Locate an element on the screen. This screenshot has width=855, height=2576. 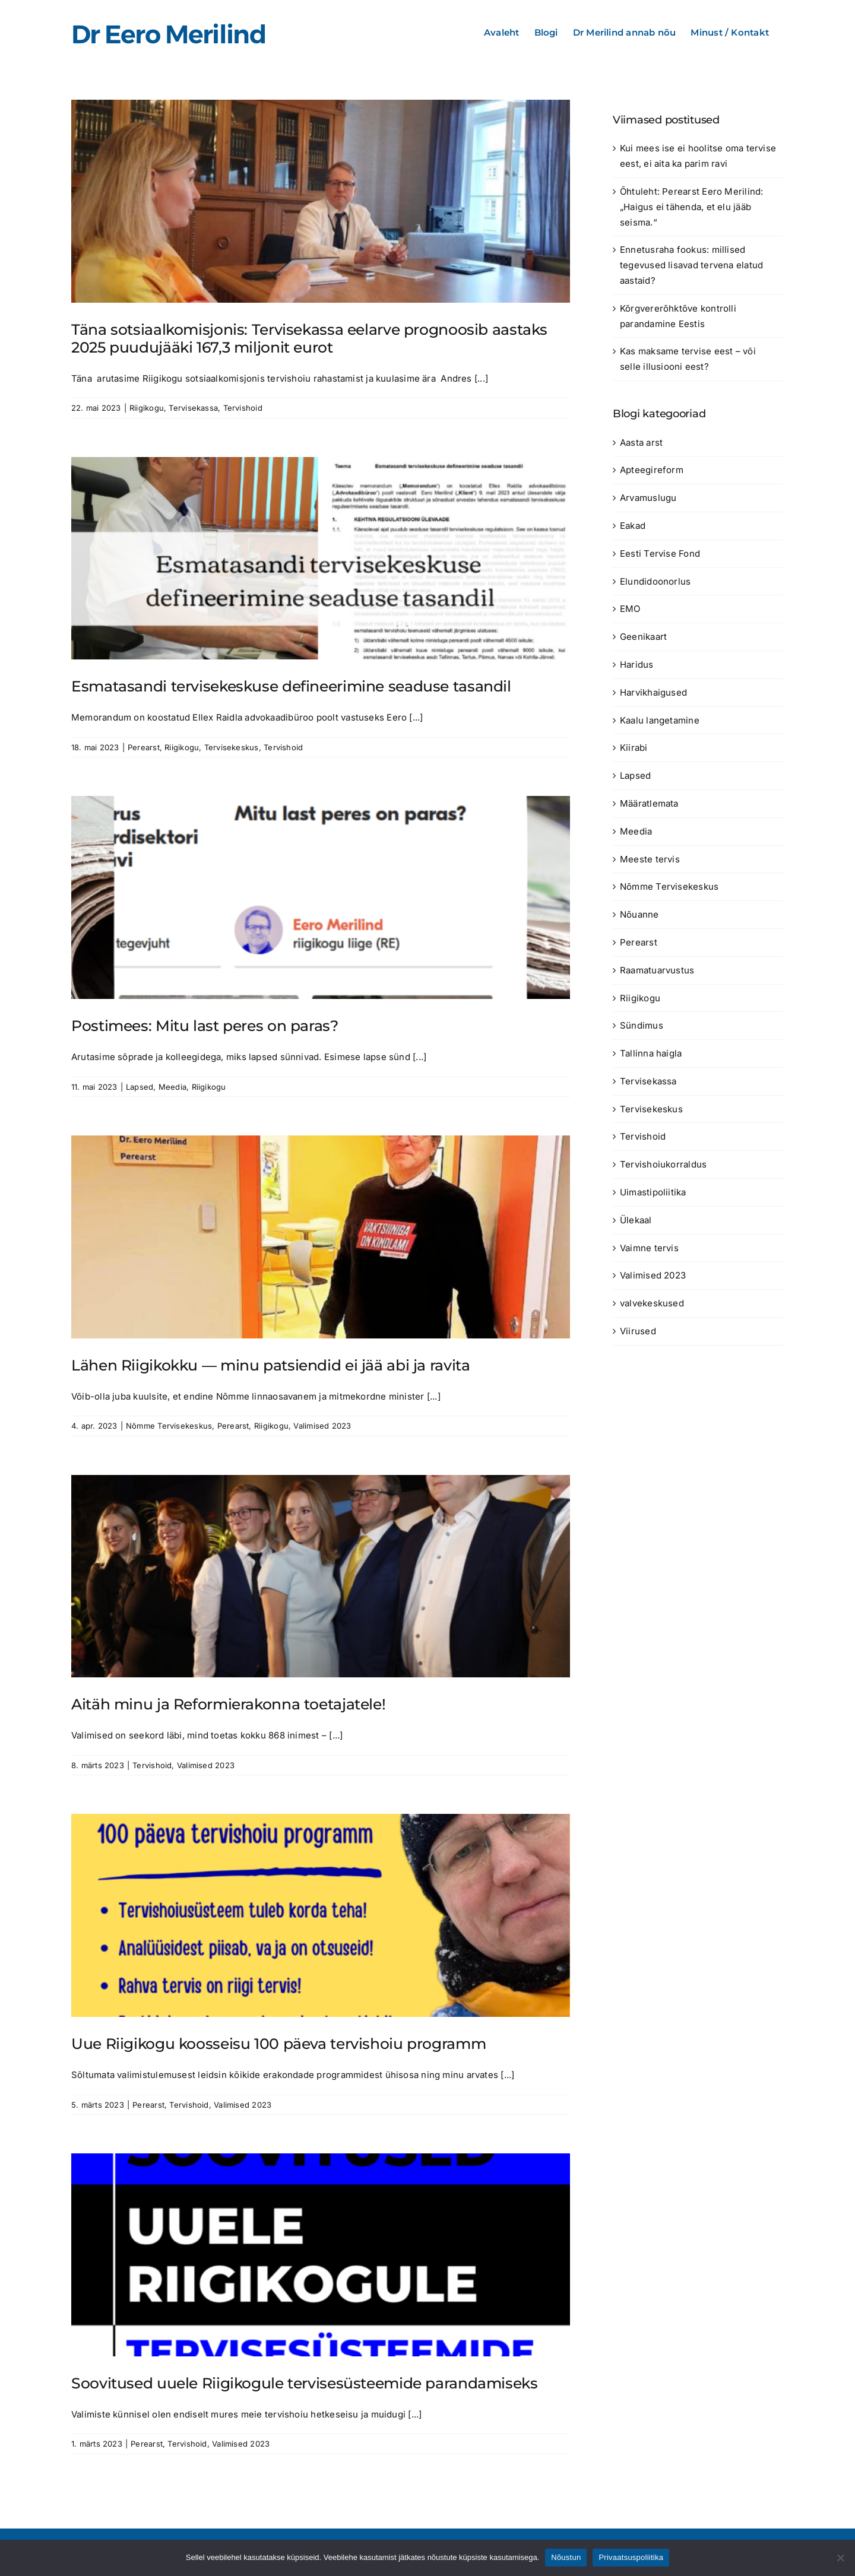
Eakad is located at coordinates (632, 525).